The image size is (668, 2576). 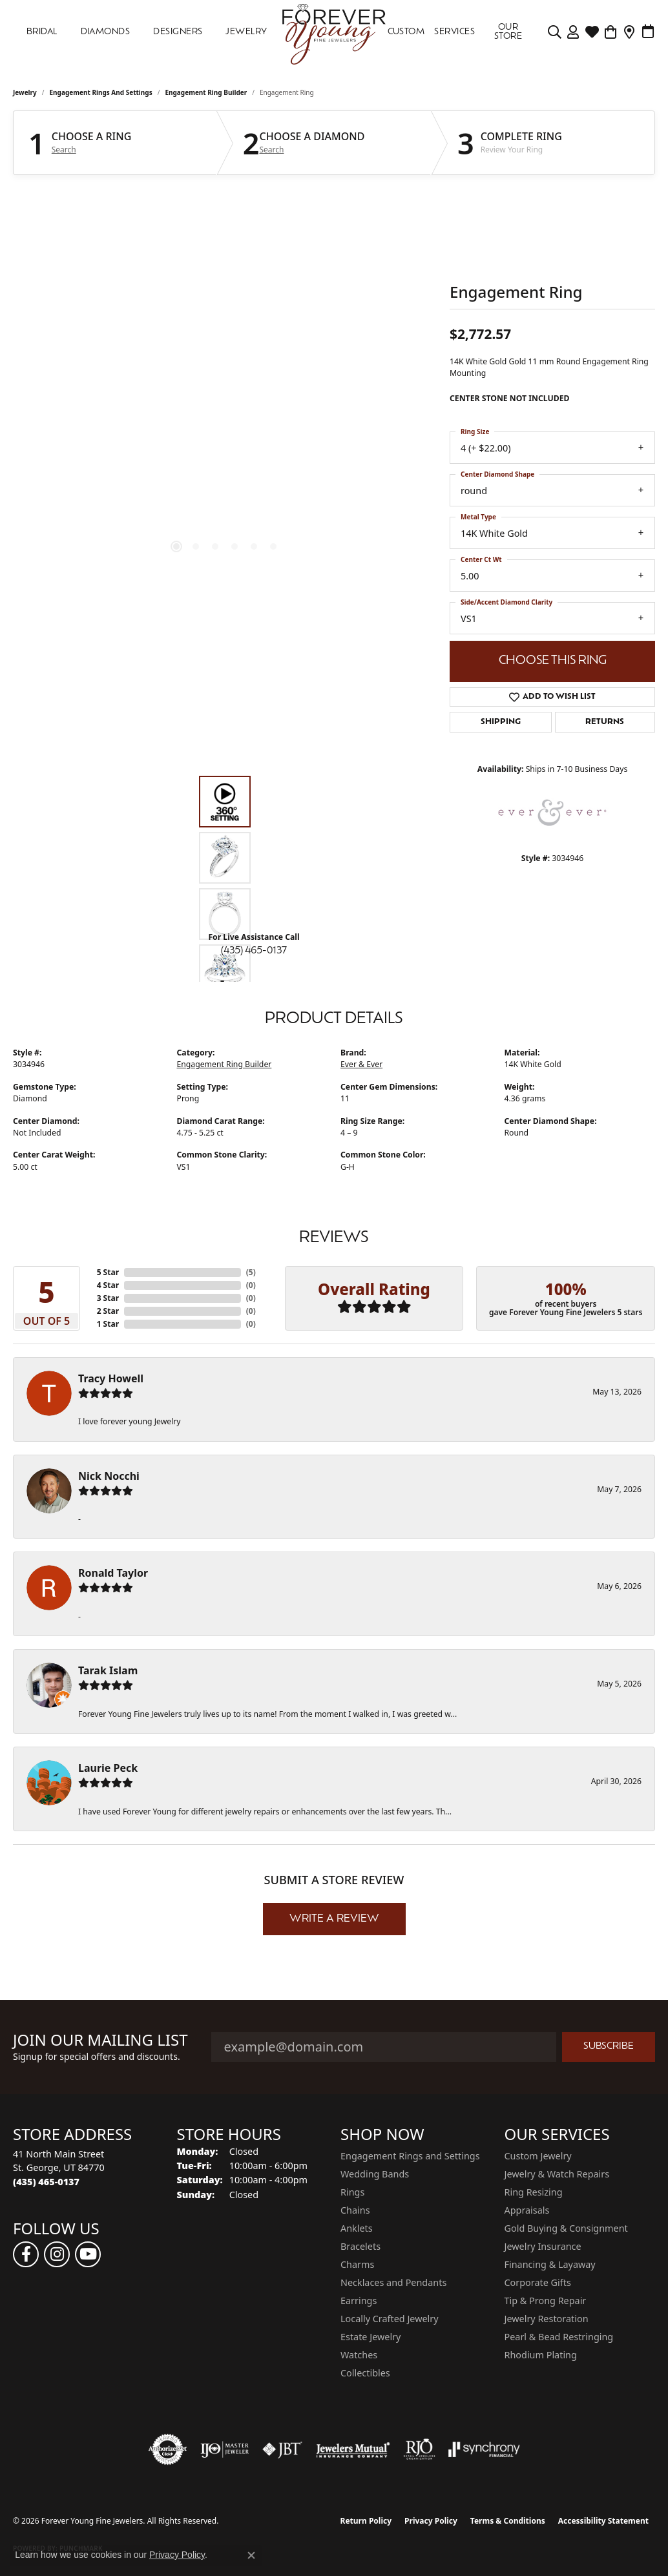 I want to click on Ronald Taylor, so click(x=113, y=1573).